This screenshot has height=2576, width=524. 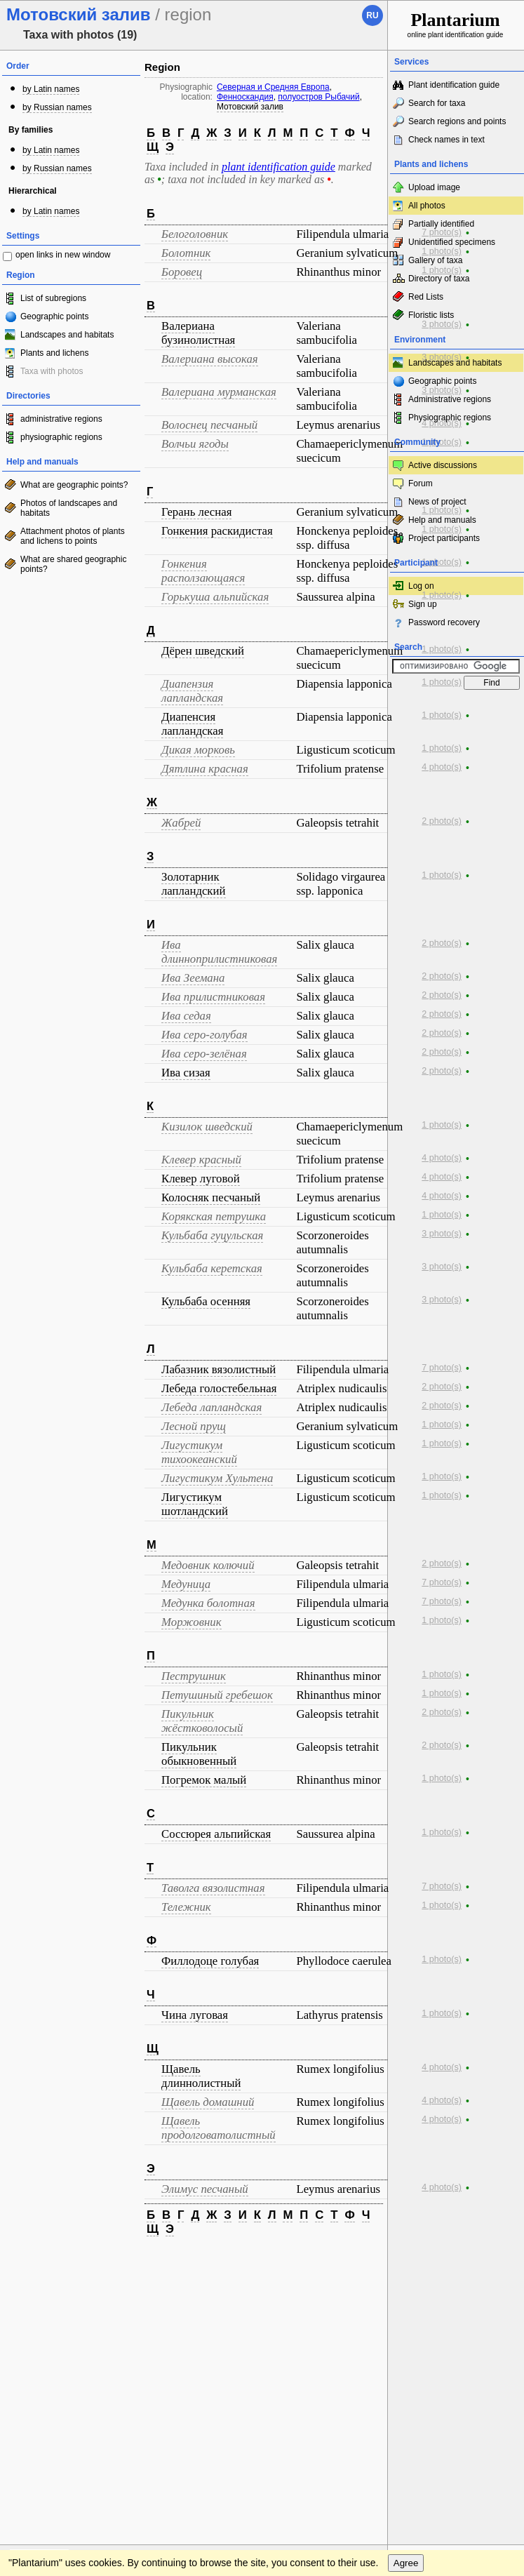 What do you see at coordinates (202, 651) in the screenshot?
I see `Дёрен шведский` at bounding box center [202, 651].